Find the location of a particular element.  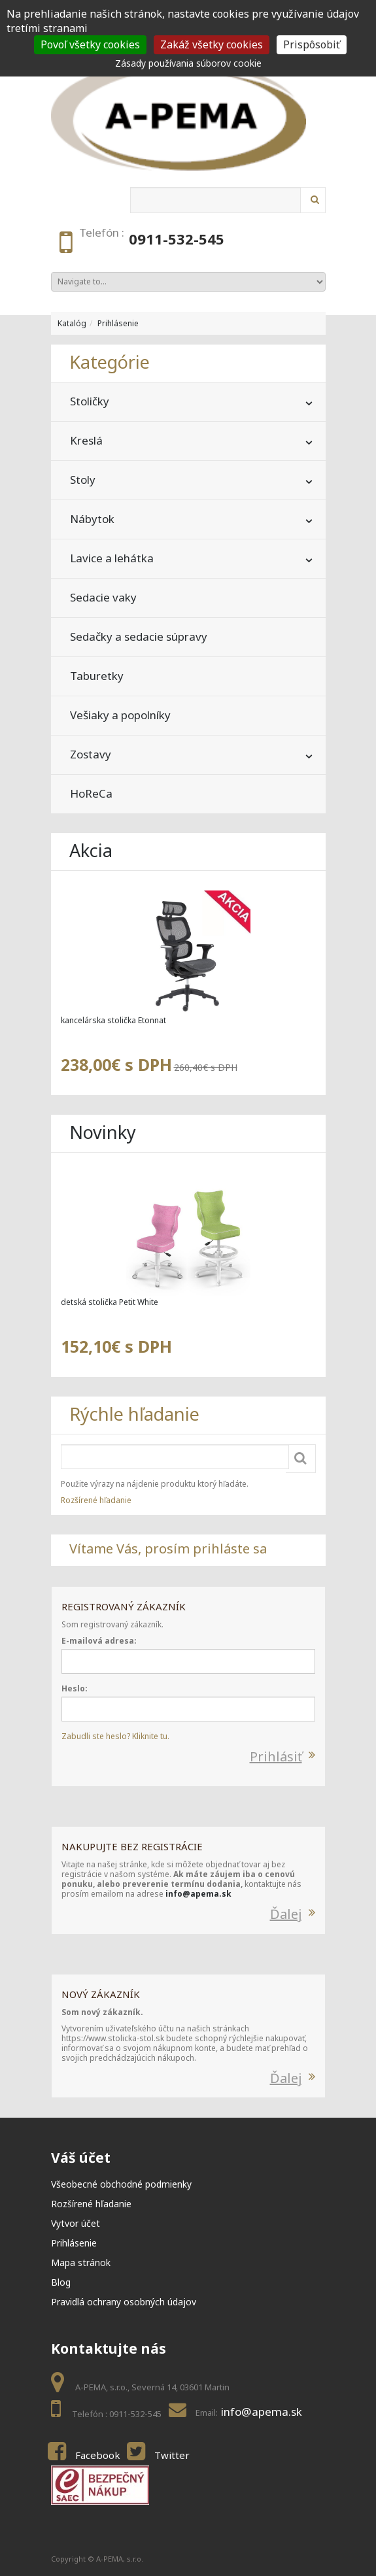

Heslo: is located at coordinates (74, 1688).